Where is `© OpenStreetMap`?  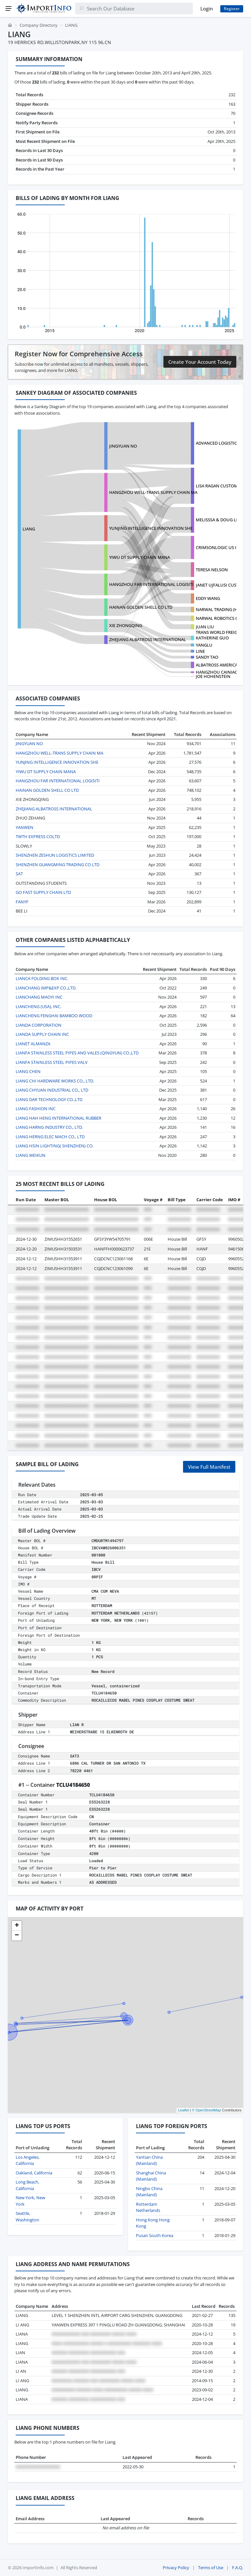
© OpenStreetMap is located at coordinates (206, 2110).